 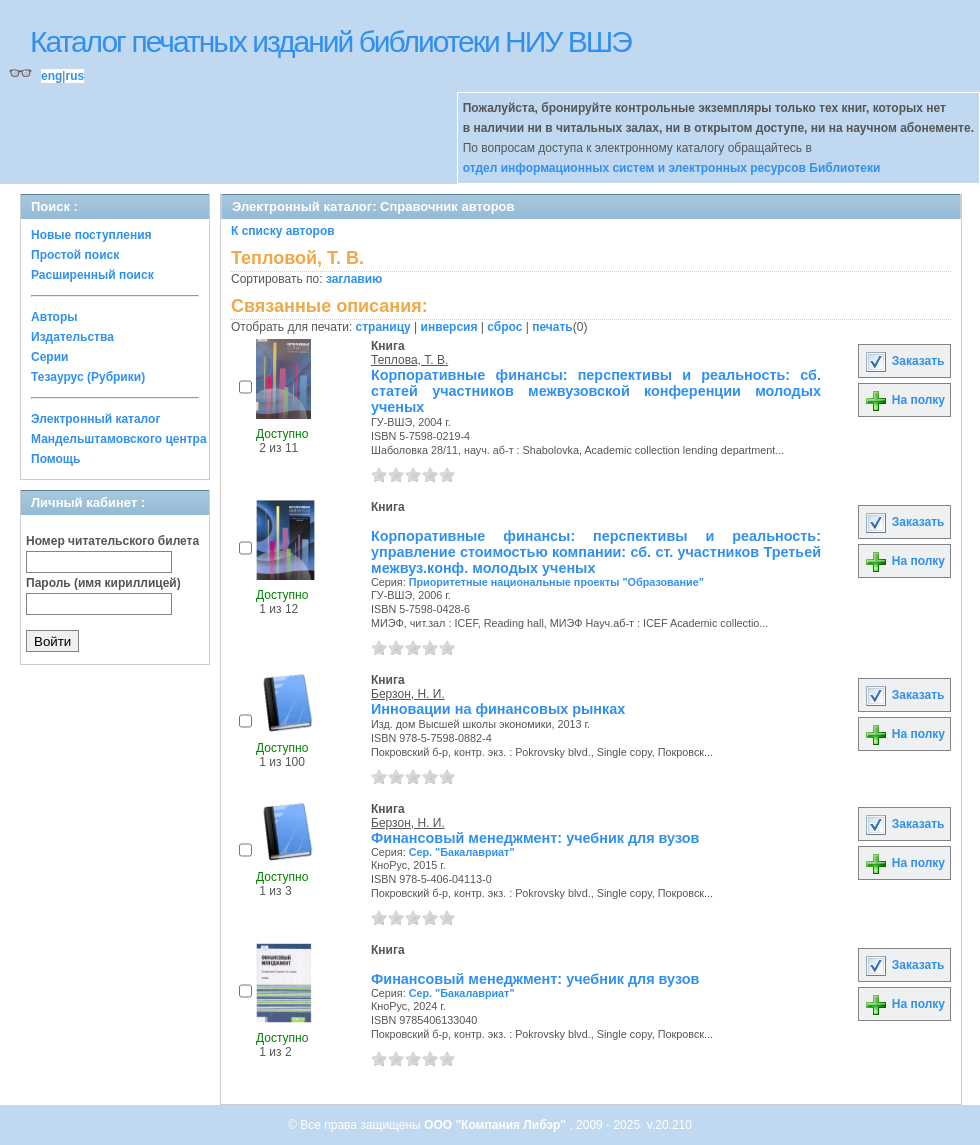 What do you see at coordinates (552, 327) in the screenshot?
I see `печать` at bounding box center [552, 327].